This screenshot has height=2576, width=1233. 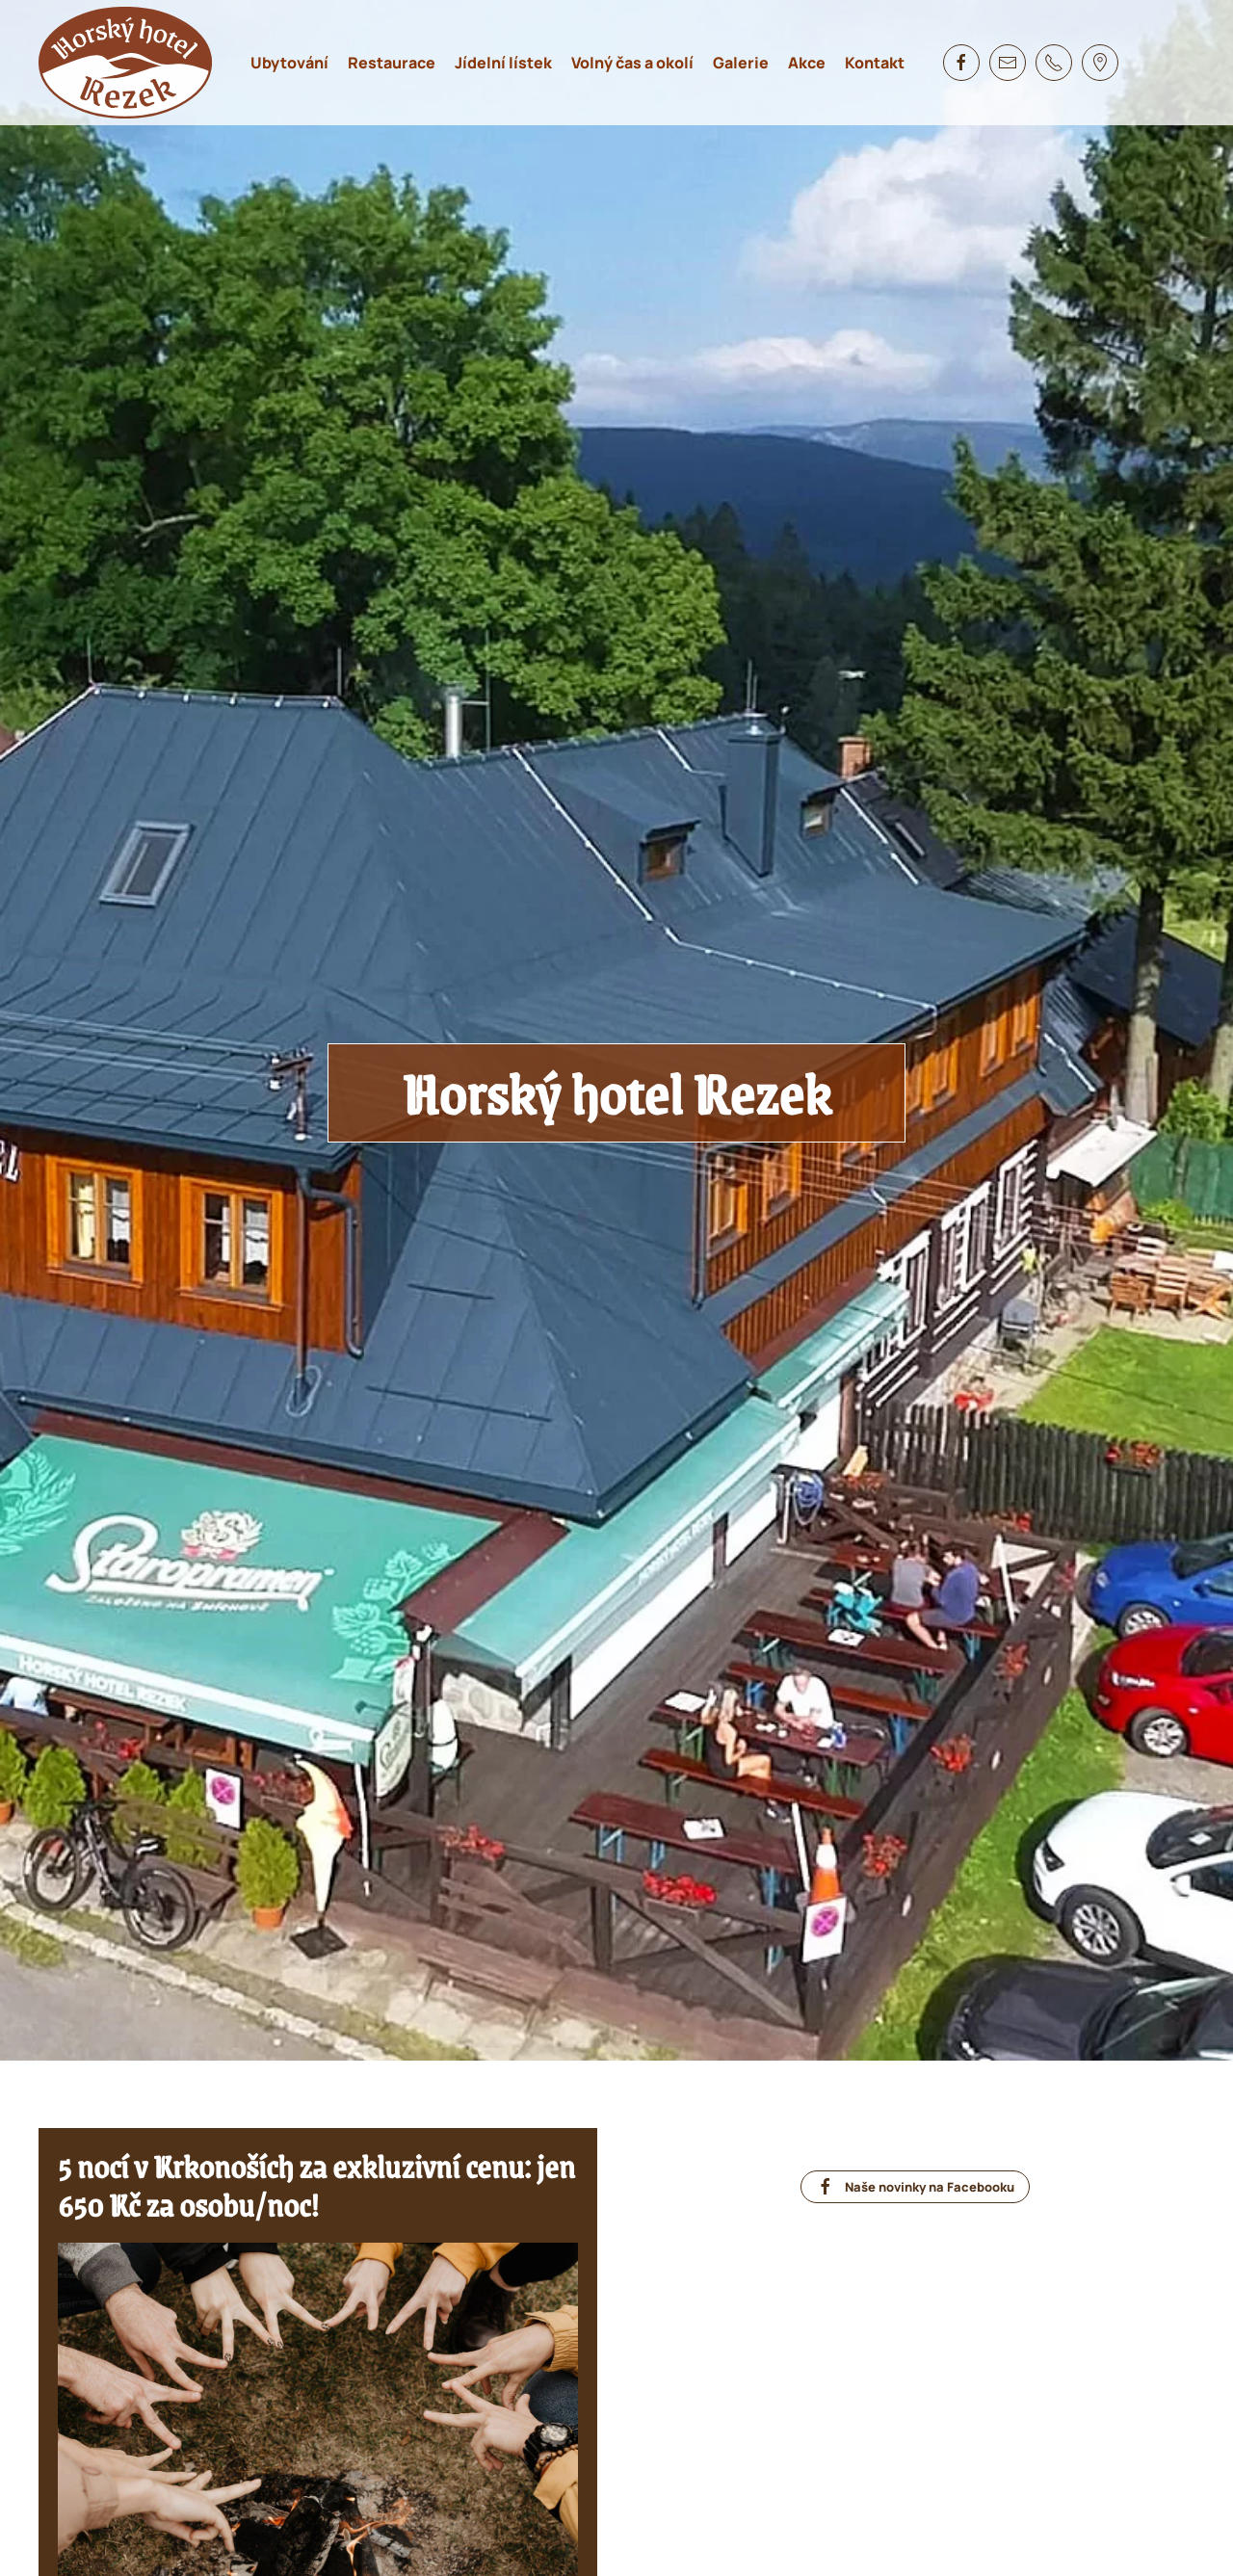 I want to click on Akce, so click(x=807, y=62).